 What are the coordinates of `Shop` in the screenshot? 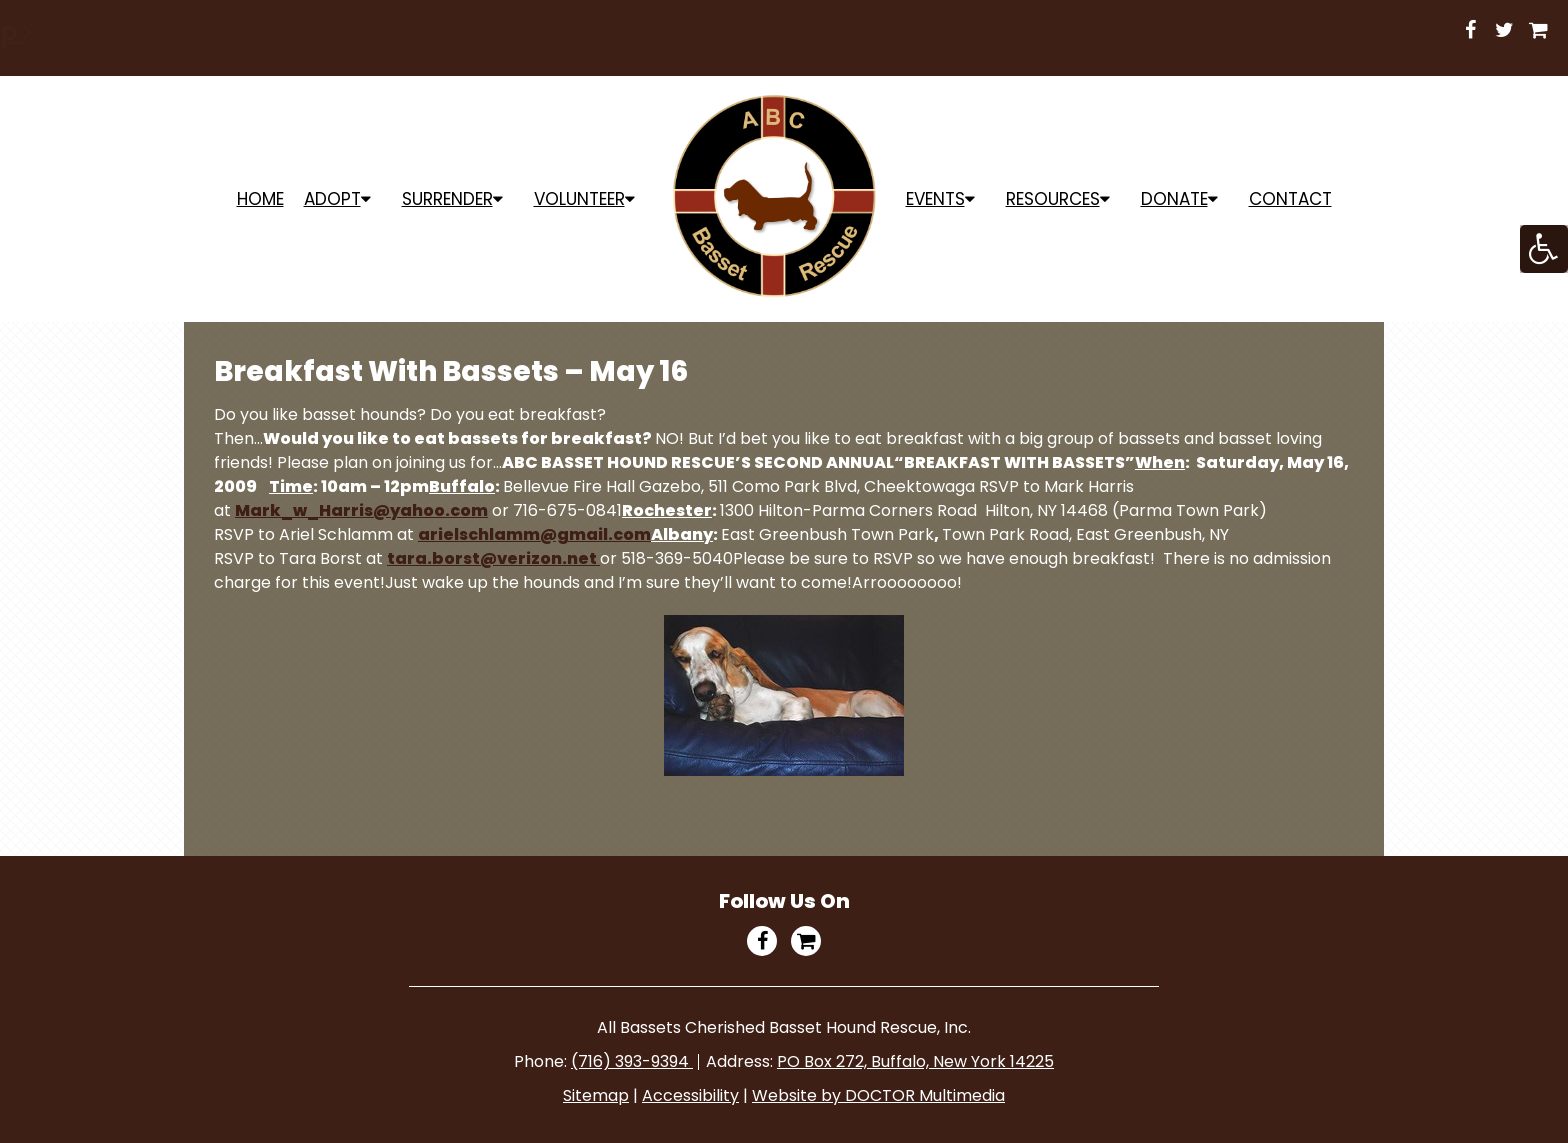 It's located at (839, 31).